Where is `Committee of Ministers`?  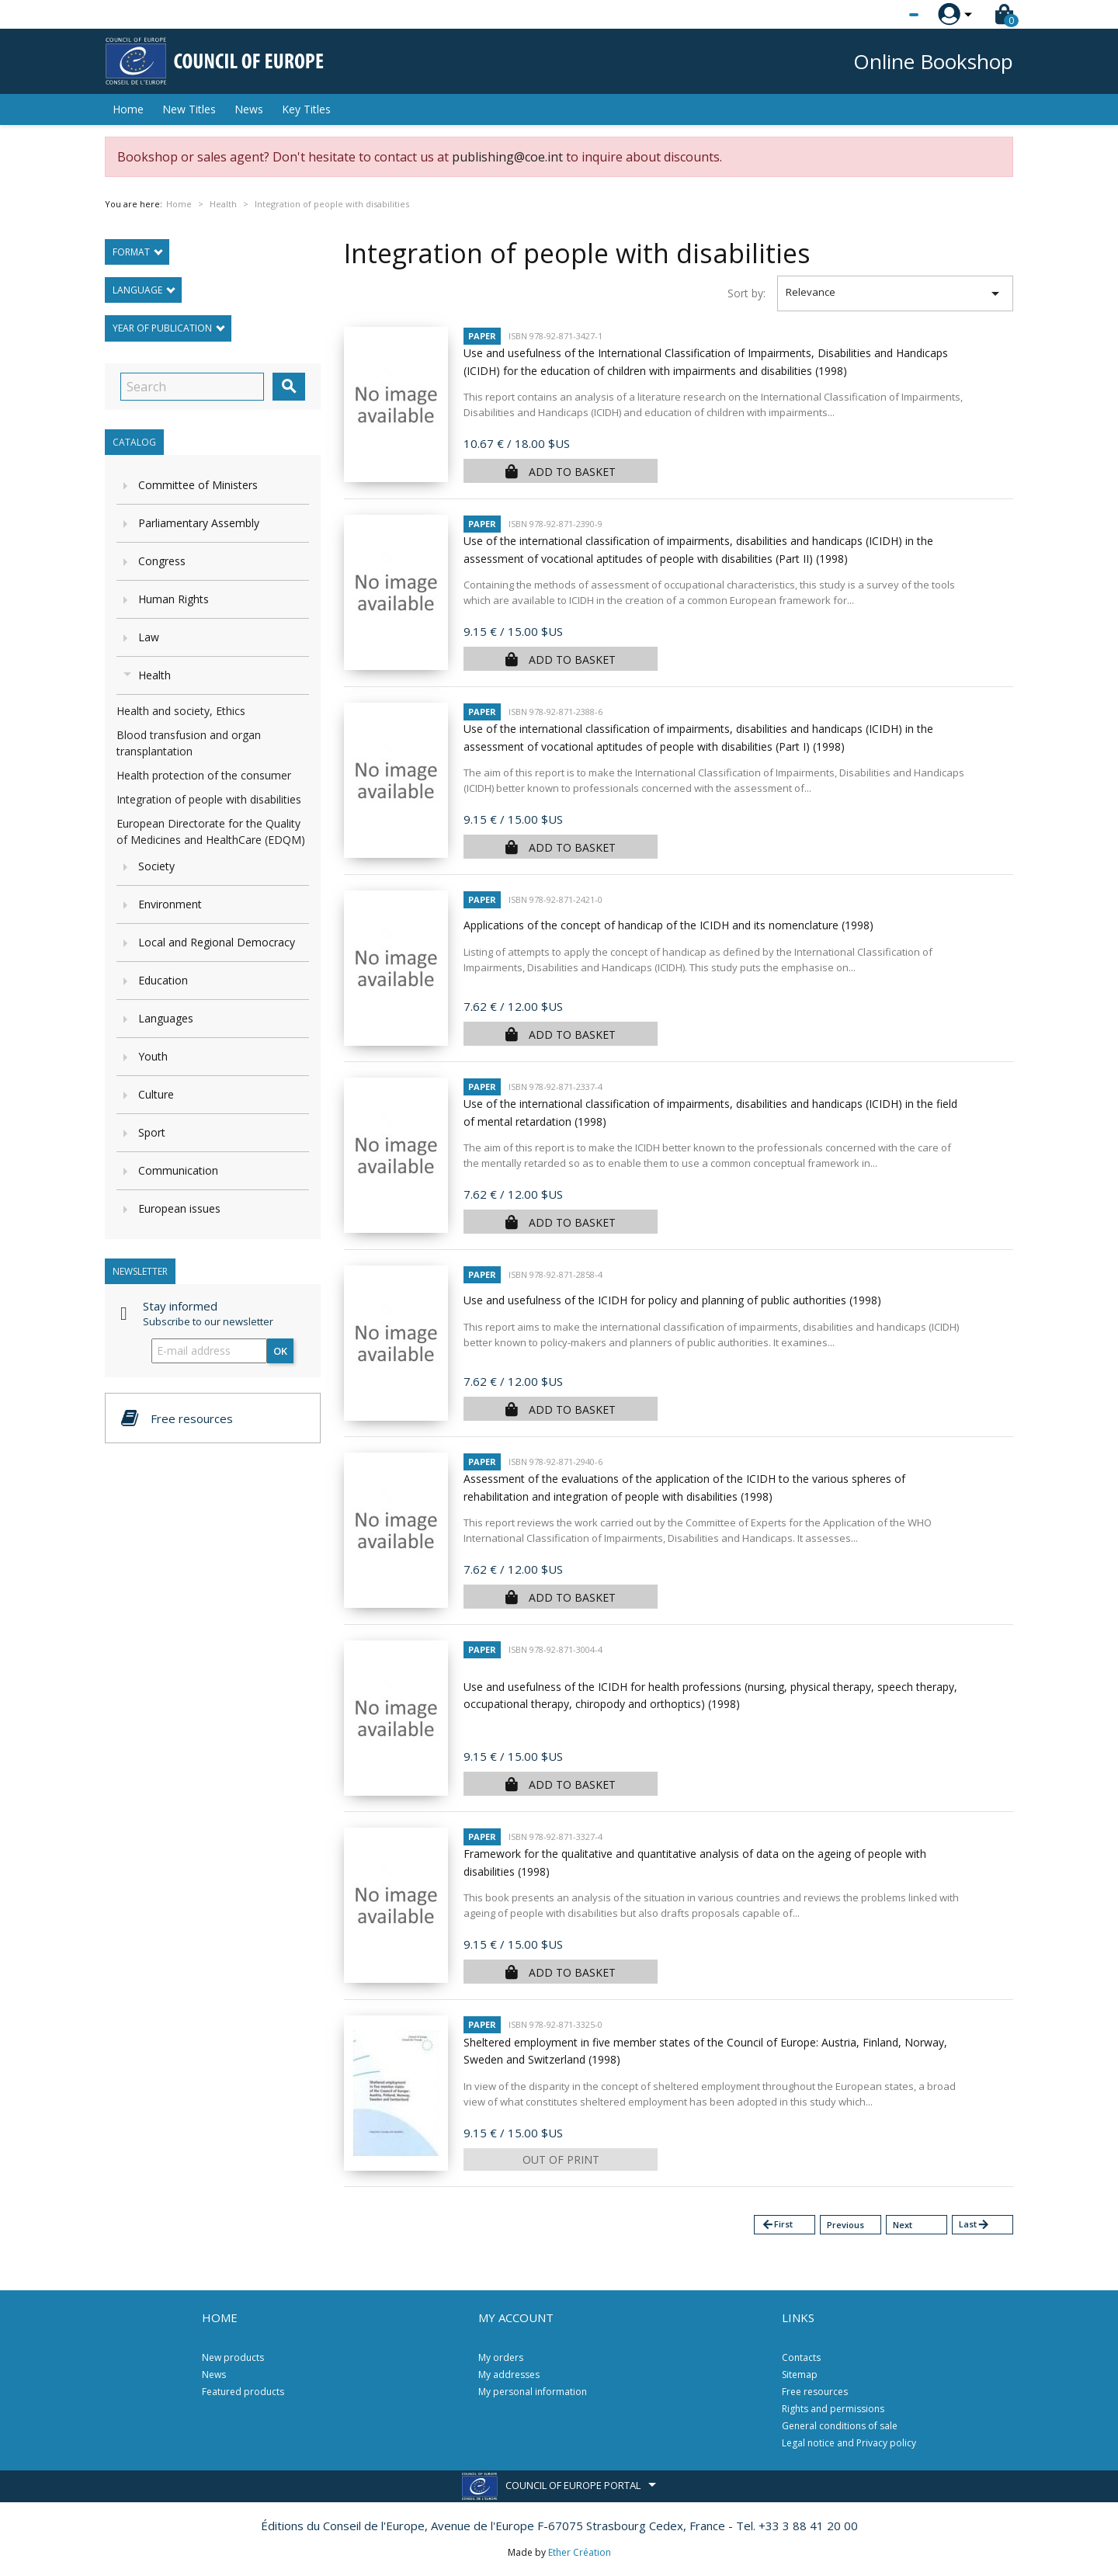
Committee of Ministers is located at coordinates (198, 484).